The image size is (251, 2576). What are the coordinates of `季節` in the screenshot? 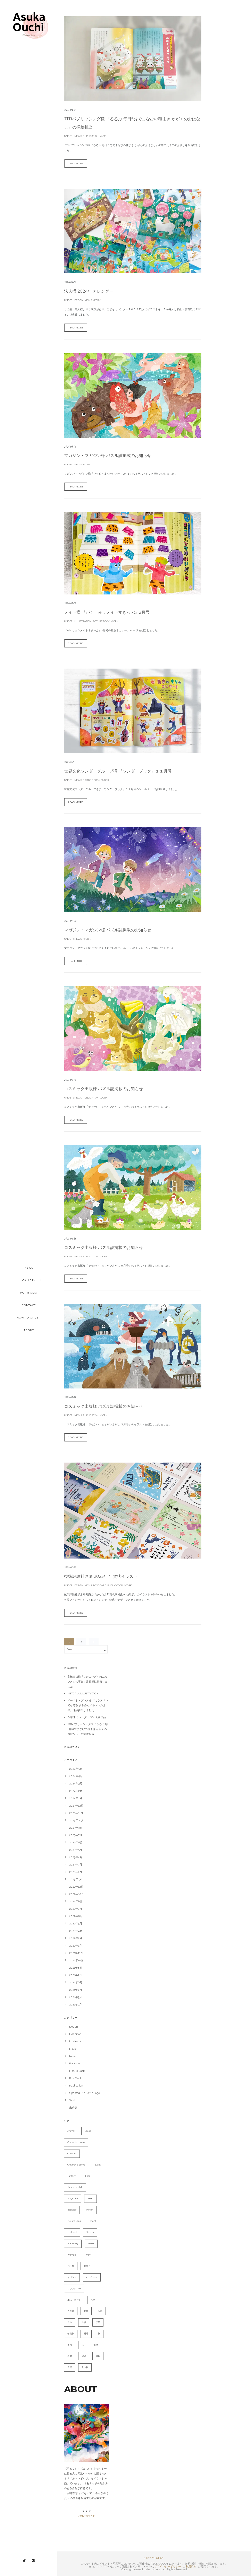 It's located at (98, 2322).